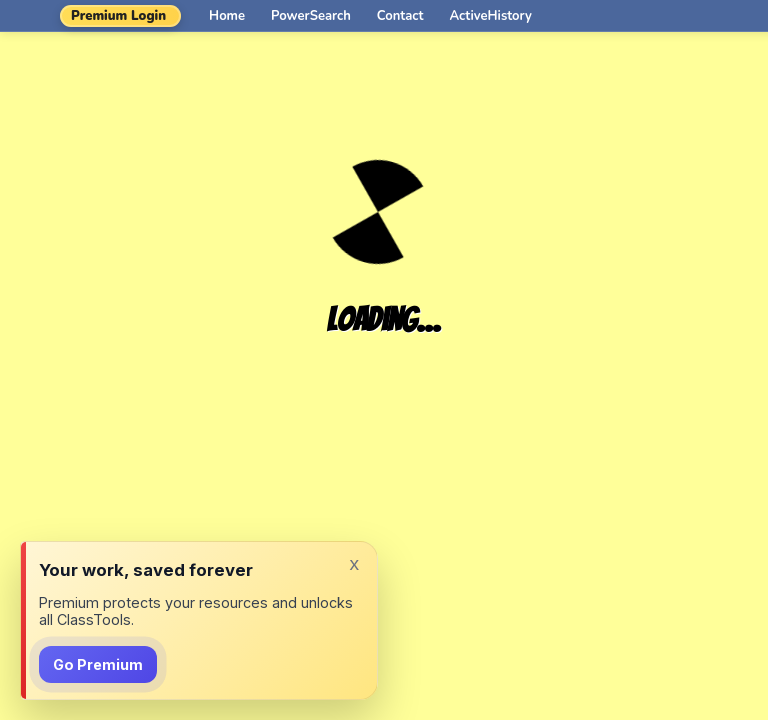 The height and width of the screenshot is (720, 768). Describe the element at coordinates (354, 563) in the screenshot. I see `x [Dismiss]` at that location.